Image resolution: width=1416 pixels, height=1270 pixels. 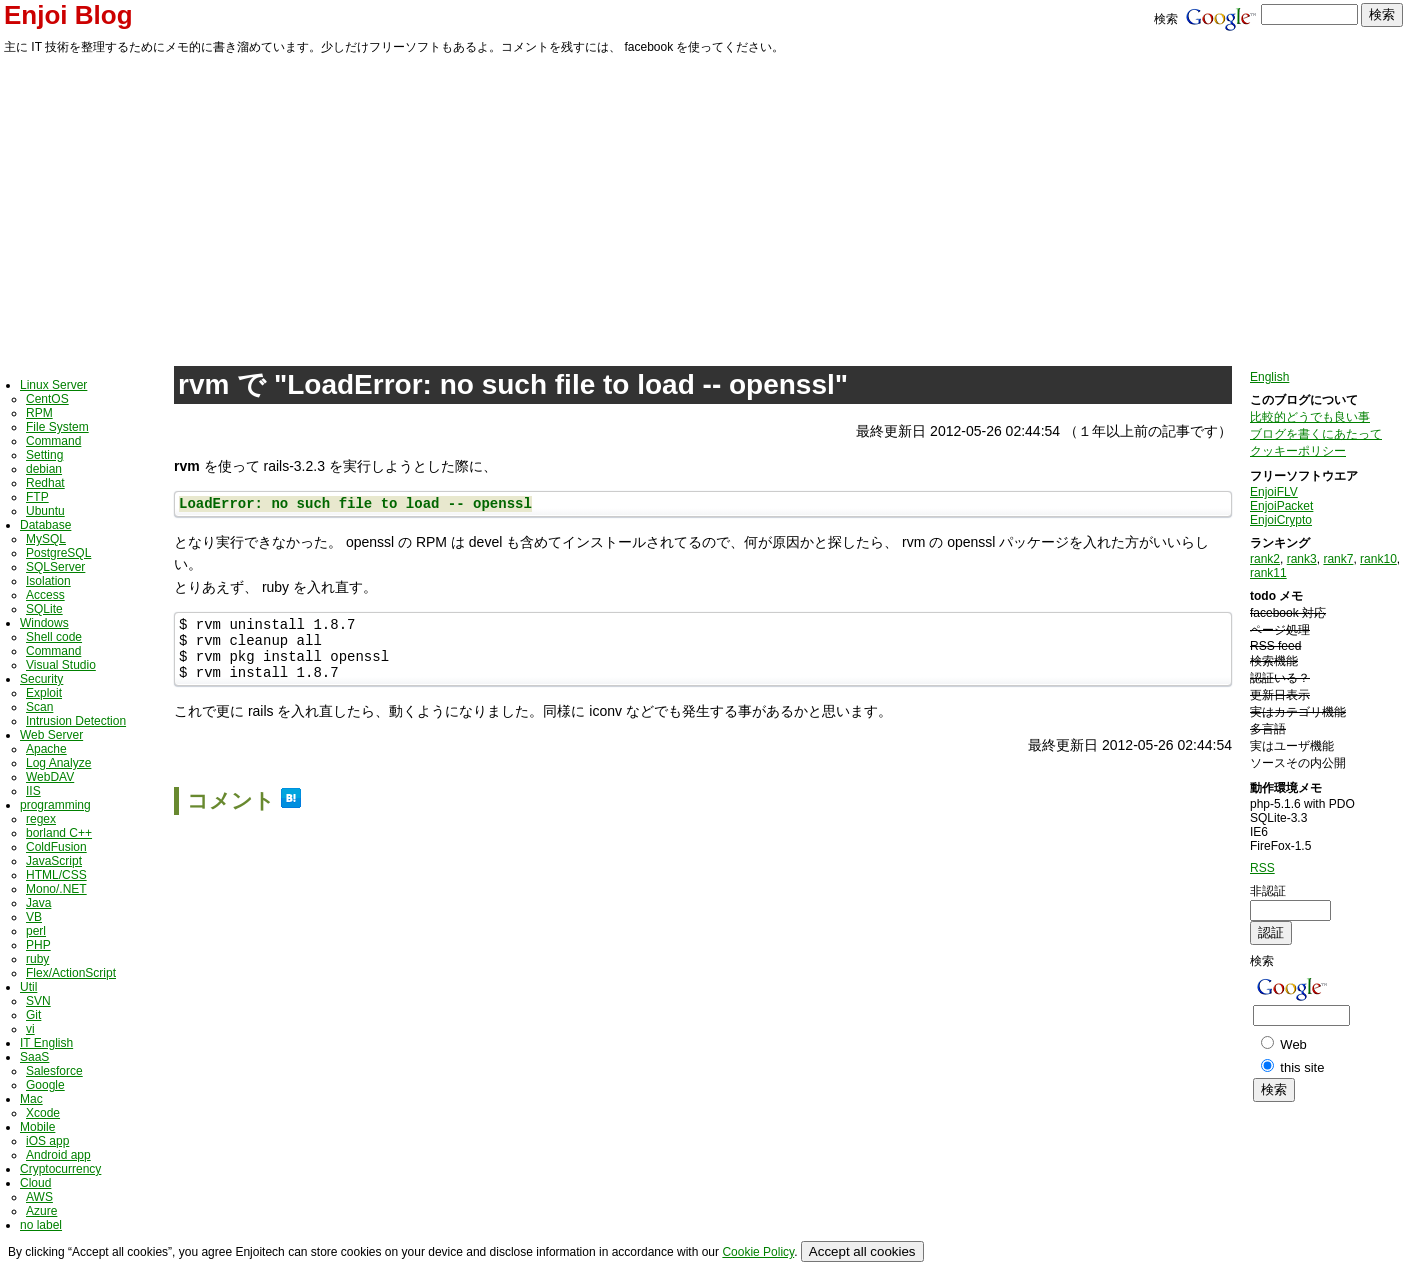 What do you see at coordinates (41, 1225) in the screenshot?
I see `no label` at bounding box center [41, 1225].